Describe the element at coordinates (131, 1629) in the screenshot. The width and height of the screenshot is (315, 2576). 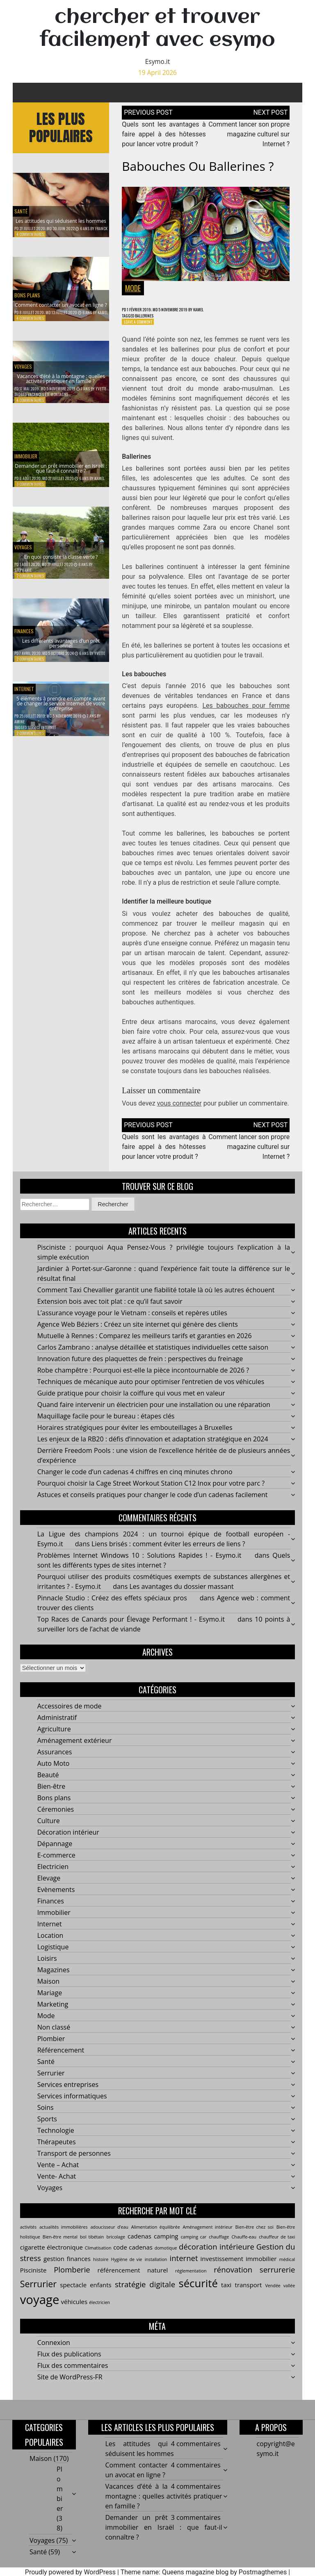
I see `Top Races de Canards pour Élevage Performant ! - Esymo.it` at that location.